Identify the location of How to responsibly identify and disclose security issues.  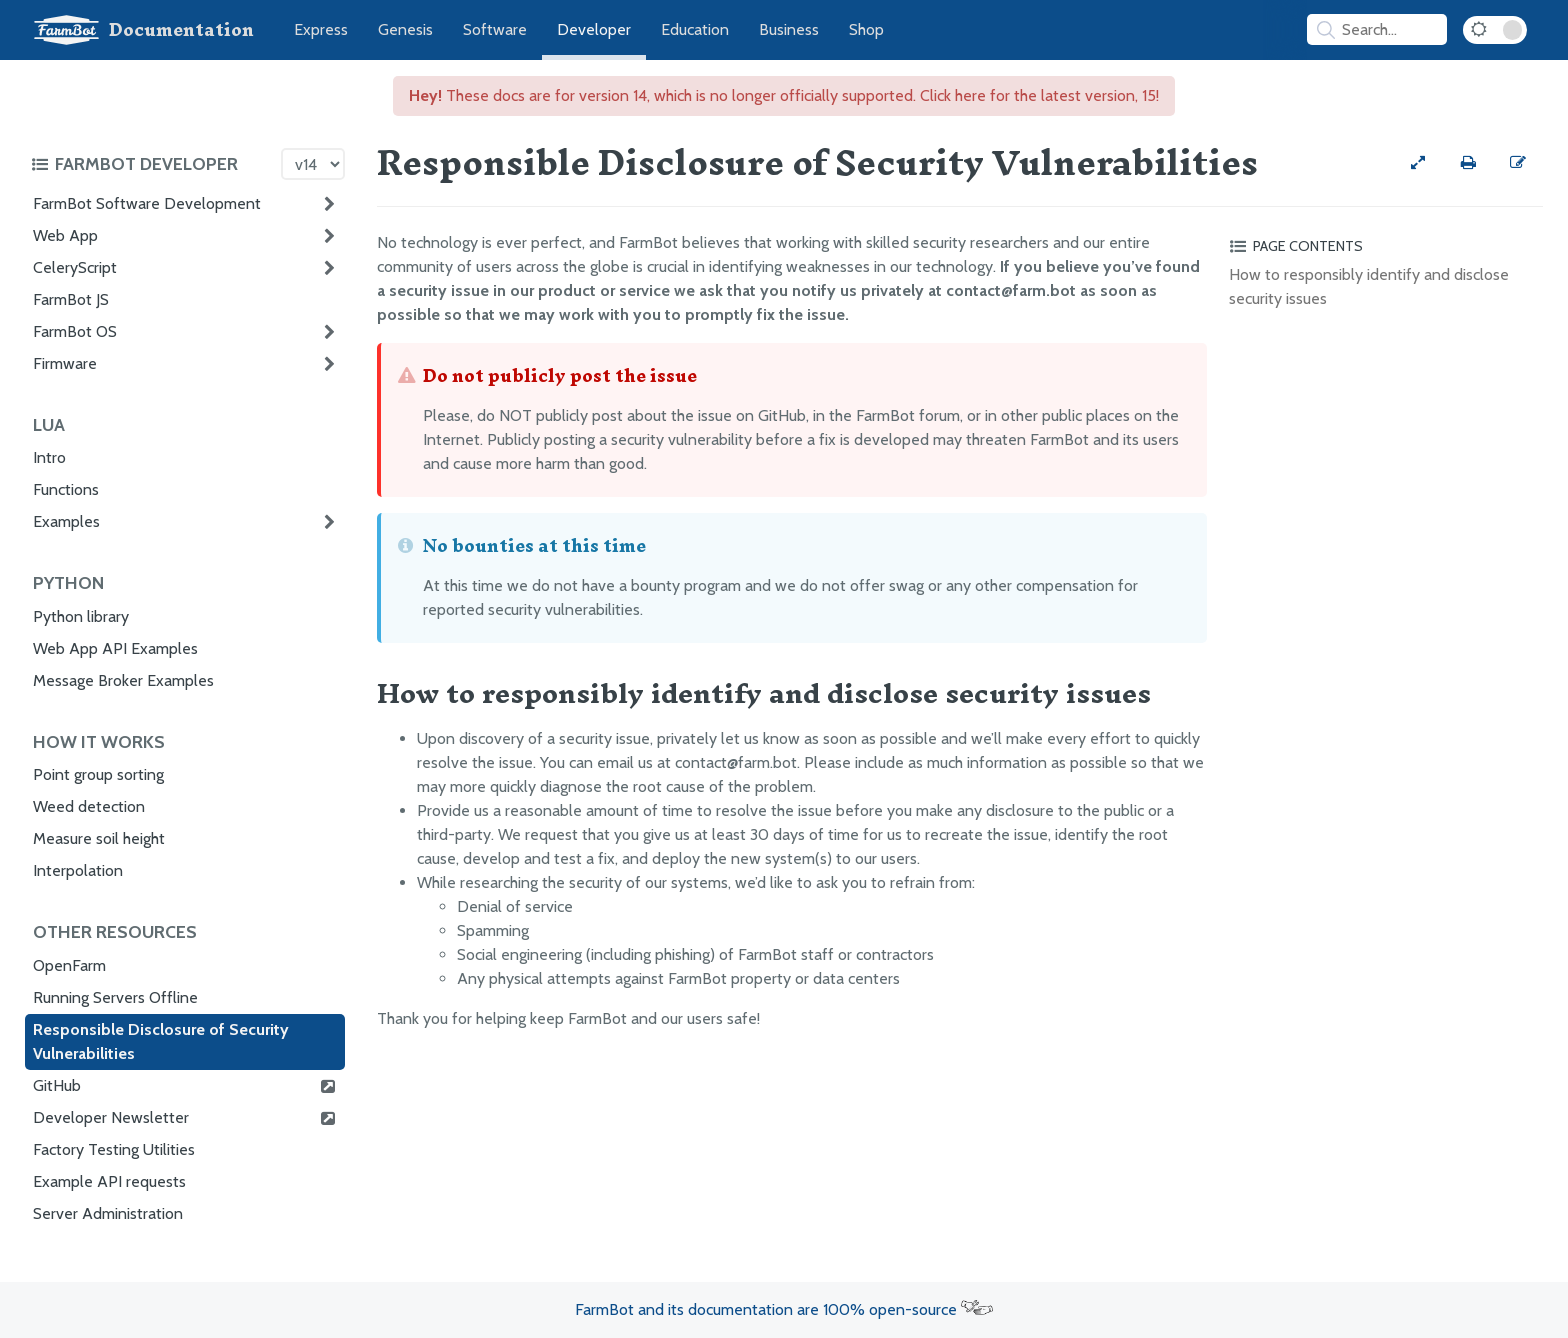
(1369, 286).